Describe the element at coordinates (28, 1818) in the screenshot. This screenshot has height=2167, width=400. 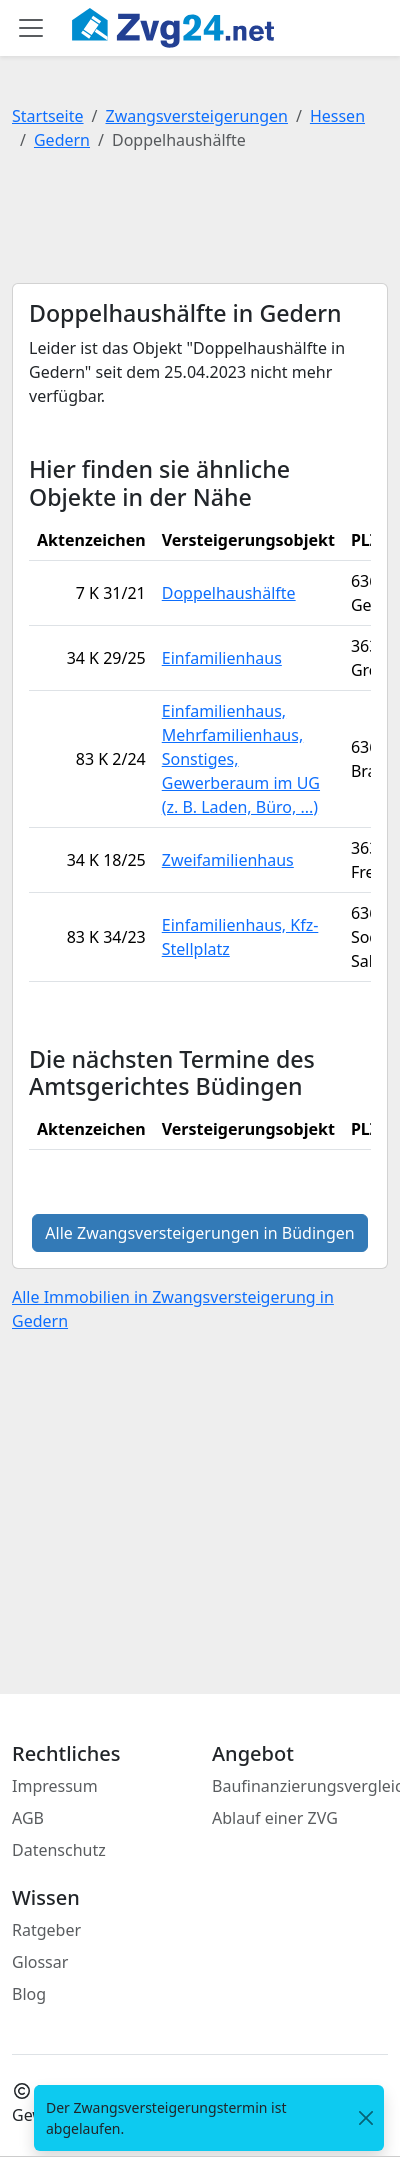
I see `AGB` at that location.